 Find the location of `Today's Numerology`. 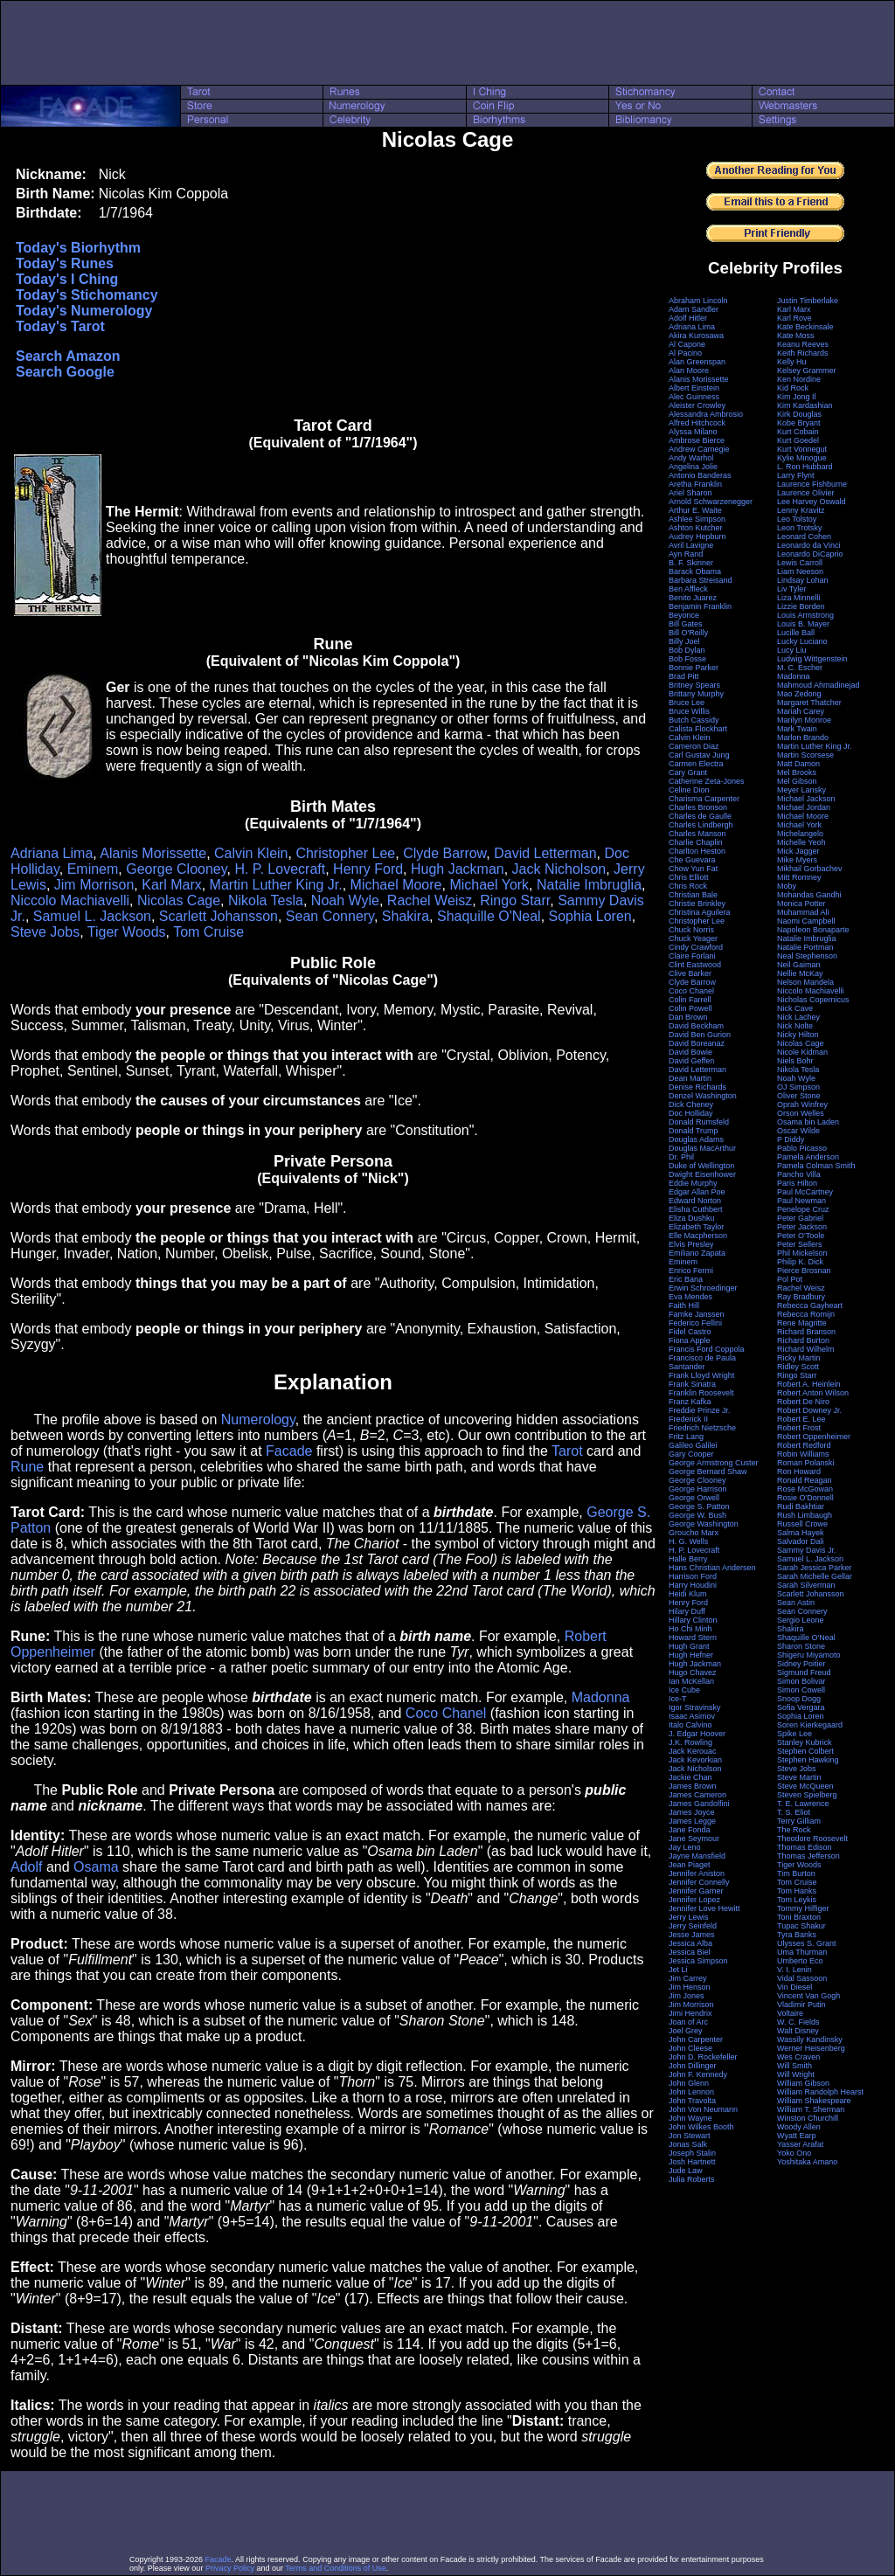

Today's Numerology is located at coordinates (84, 310).